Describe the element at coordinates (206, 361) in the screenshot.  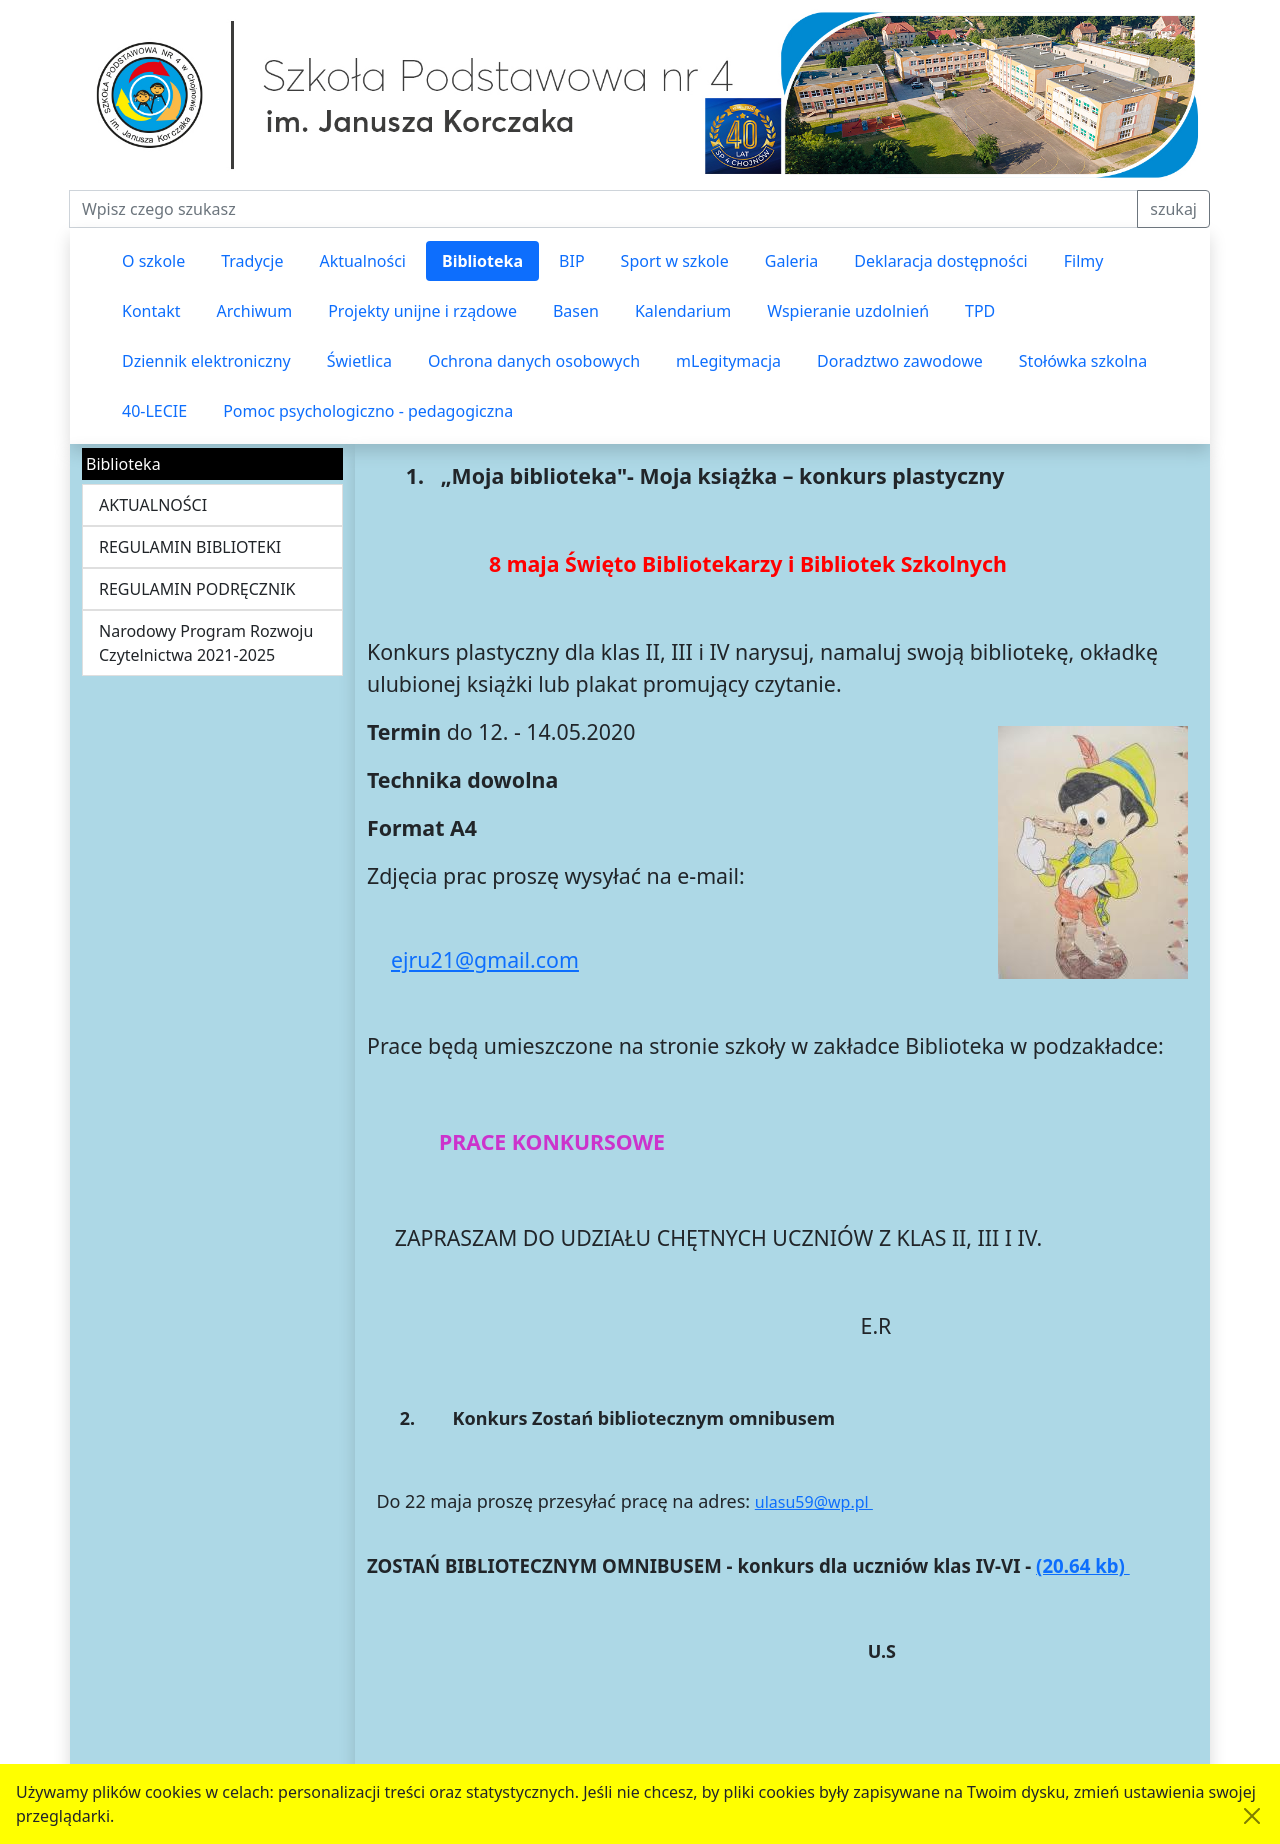
I see `Dziennik elektroniczny` at that location.